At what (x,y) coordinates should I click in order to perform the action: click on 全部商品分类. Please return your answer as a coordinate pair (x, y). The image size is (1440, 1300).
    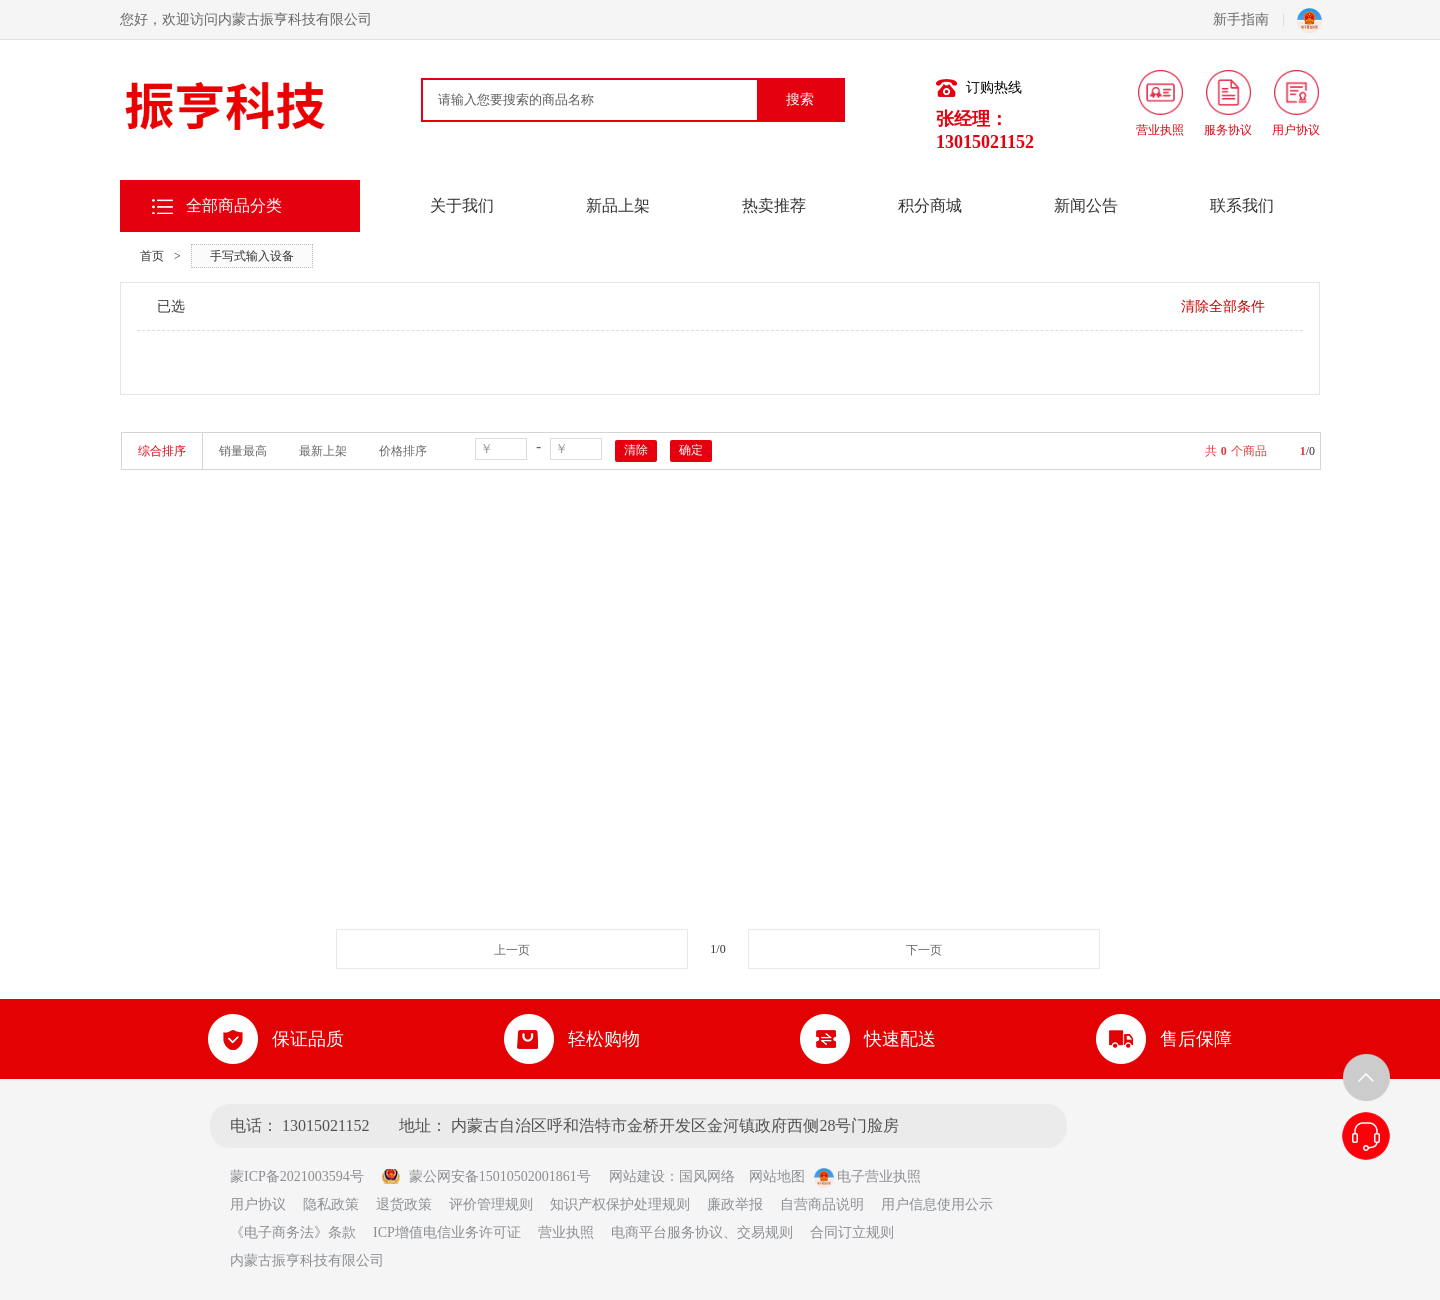
    Looking at the image, I should click on (234, 205).